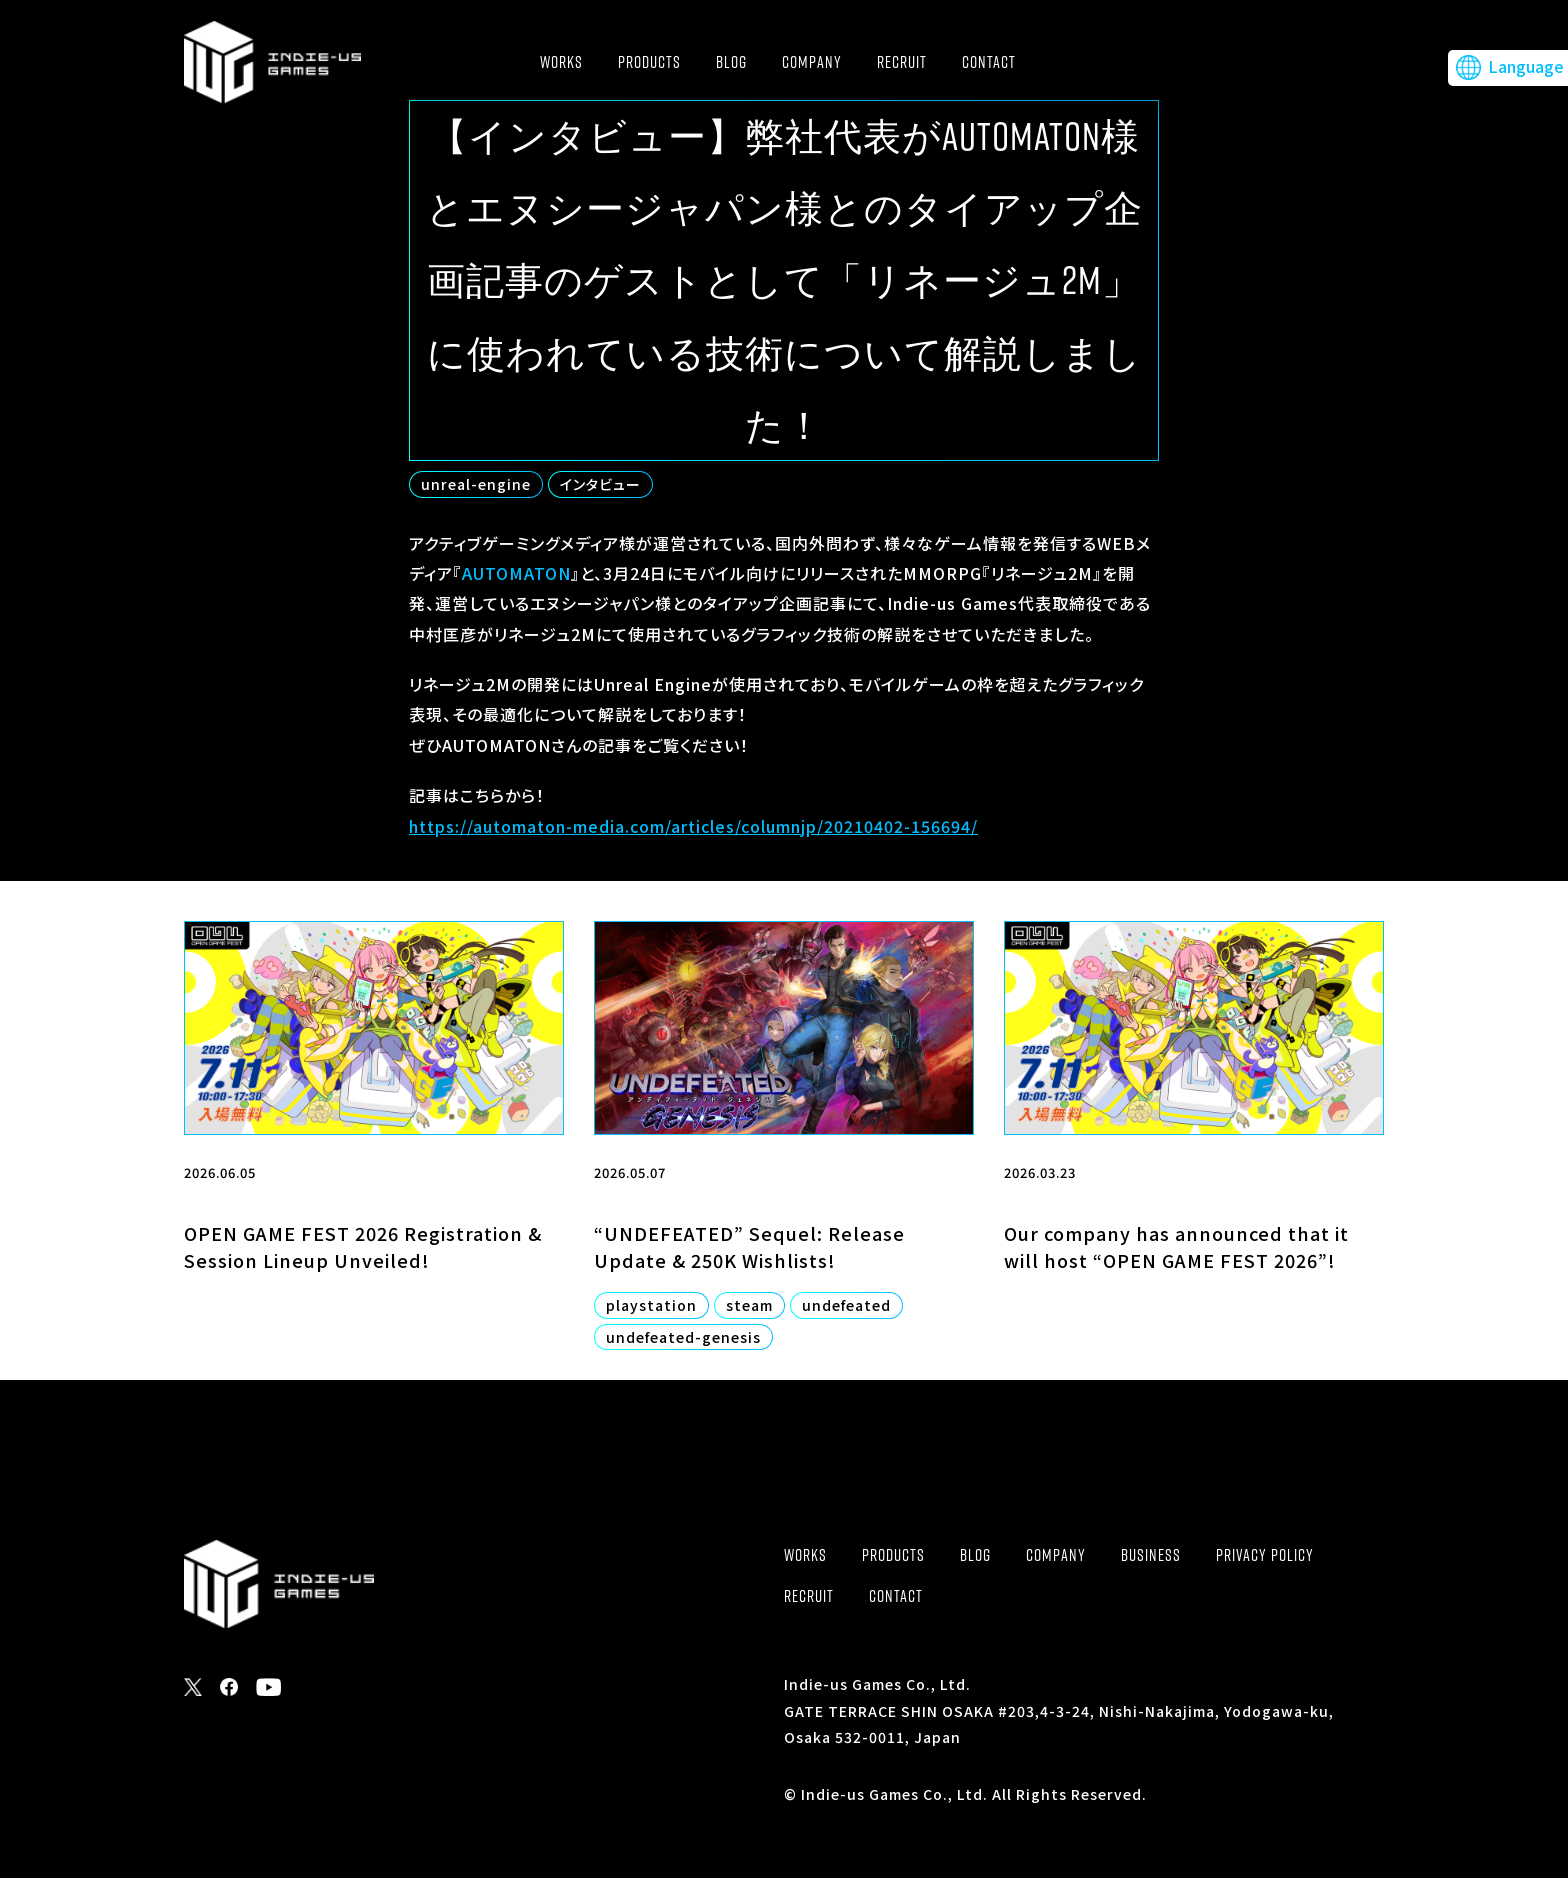  I want to click on WORKS, so click(567, 65).